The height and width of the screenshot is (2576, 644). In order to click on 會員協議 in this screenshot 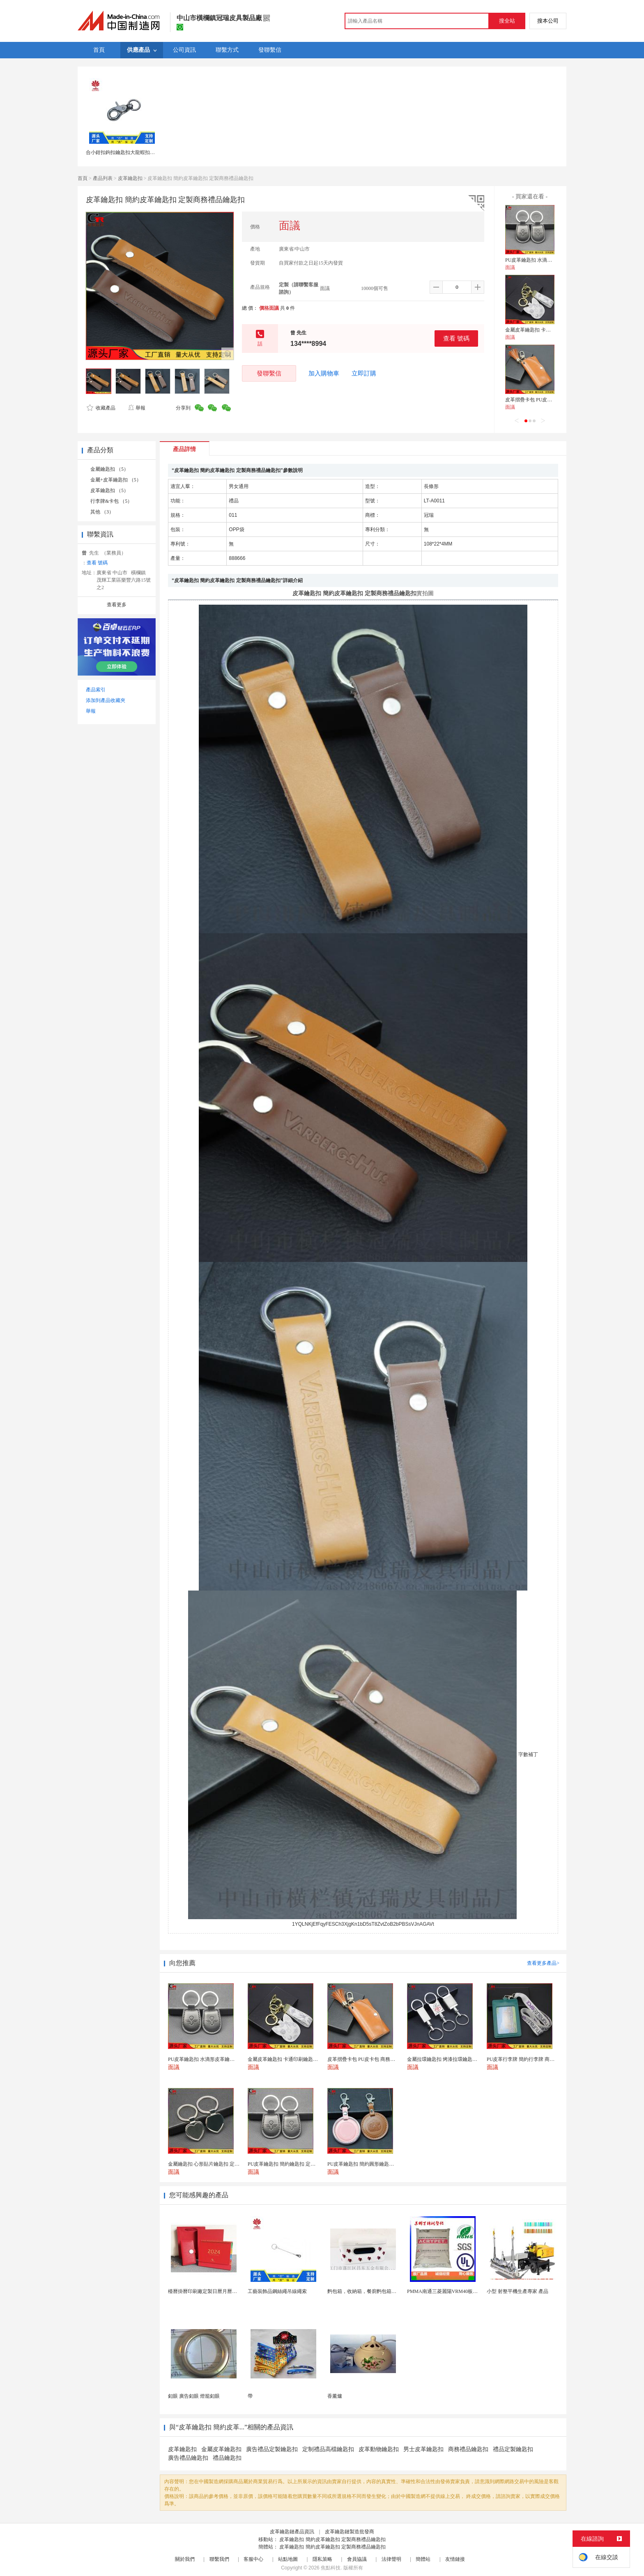, I will do `click(357, 2559)`.